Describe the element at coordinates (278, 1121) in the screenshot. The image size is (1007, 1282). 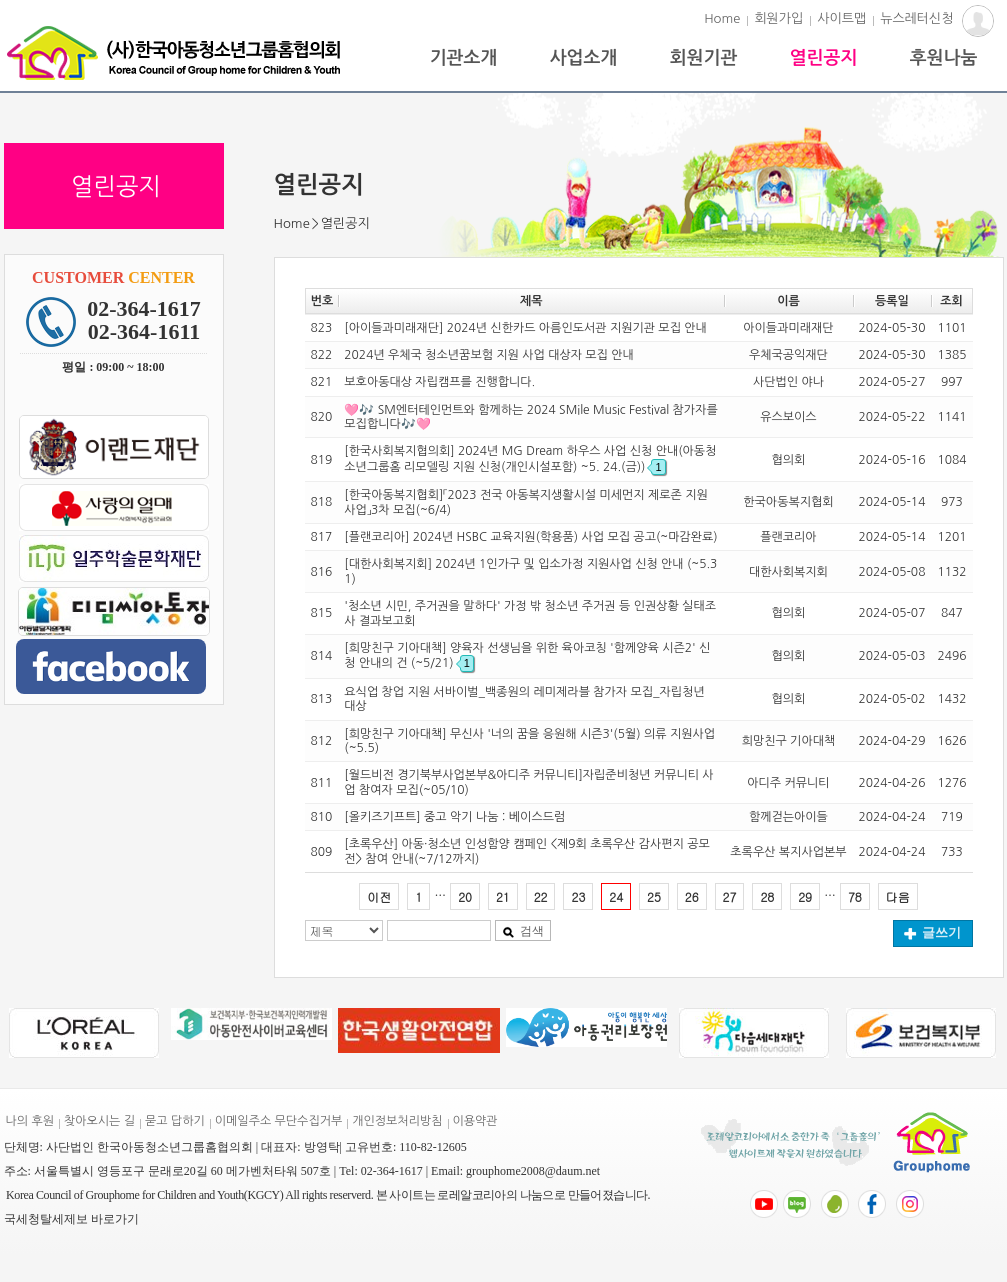
I see `이메일주소 무단수집거부` at that location.